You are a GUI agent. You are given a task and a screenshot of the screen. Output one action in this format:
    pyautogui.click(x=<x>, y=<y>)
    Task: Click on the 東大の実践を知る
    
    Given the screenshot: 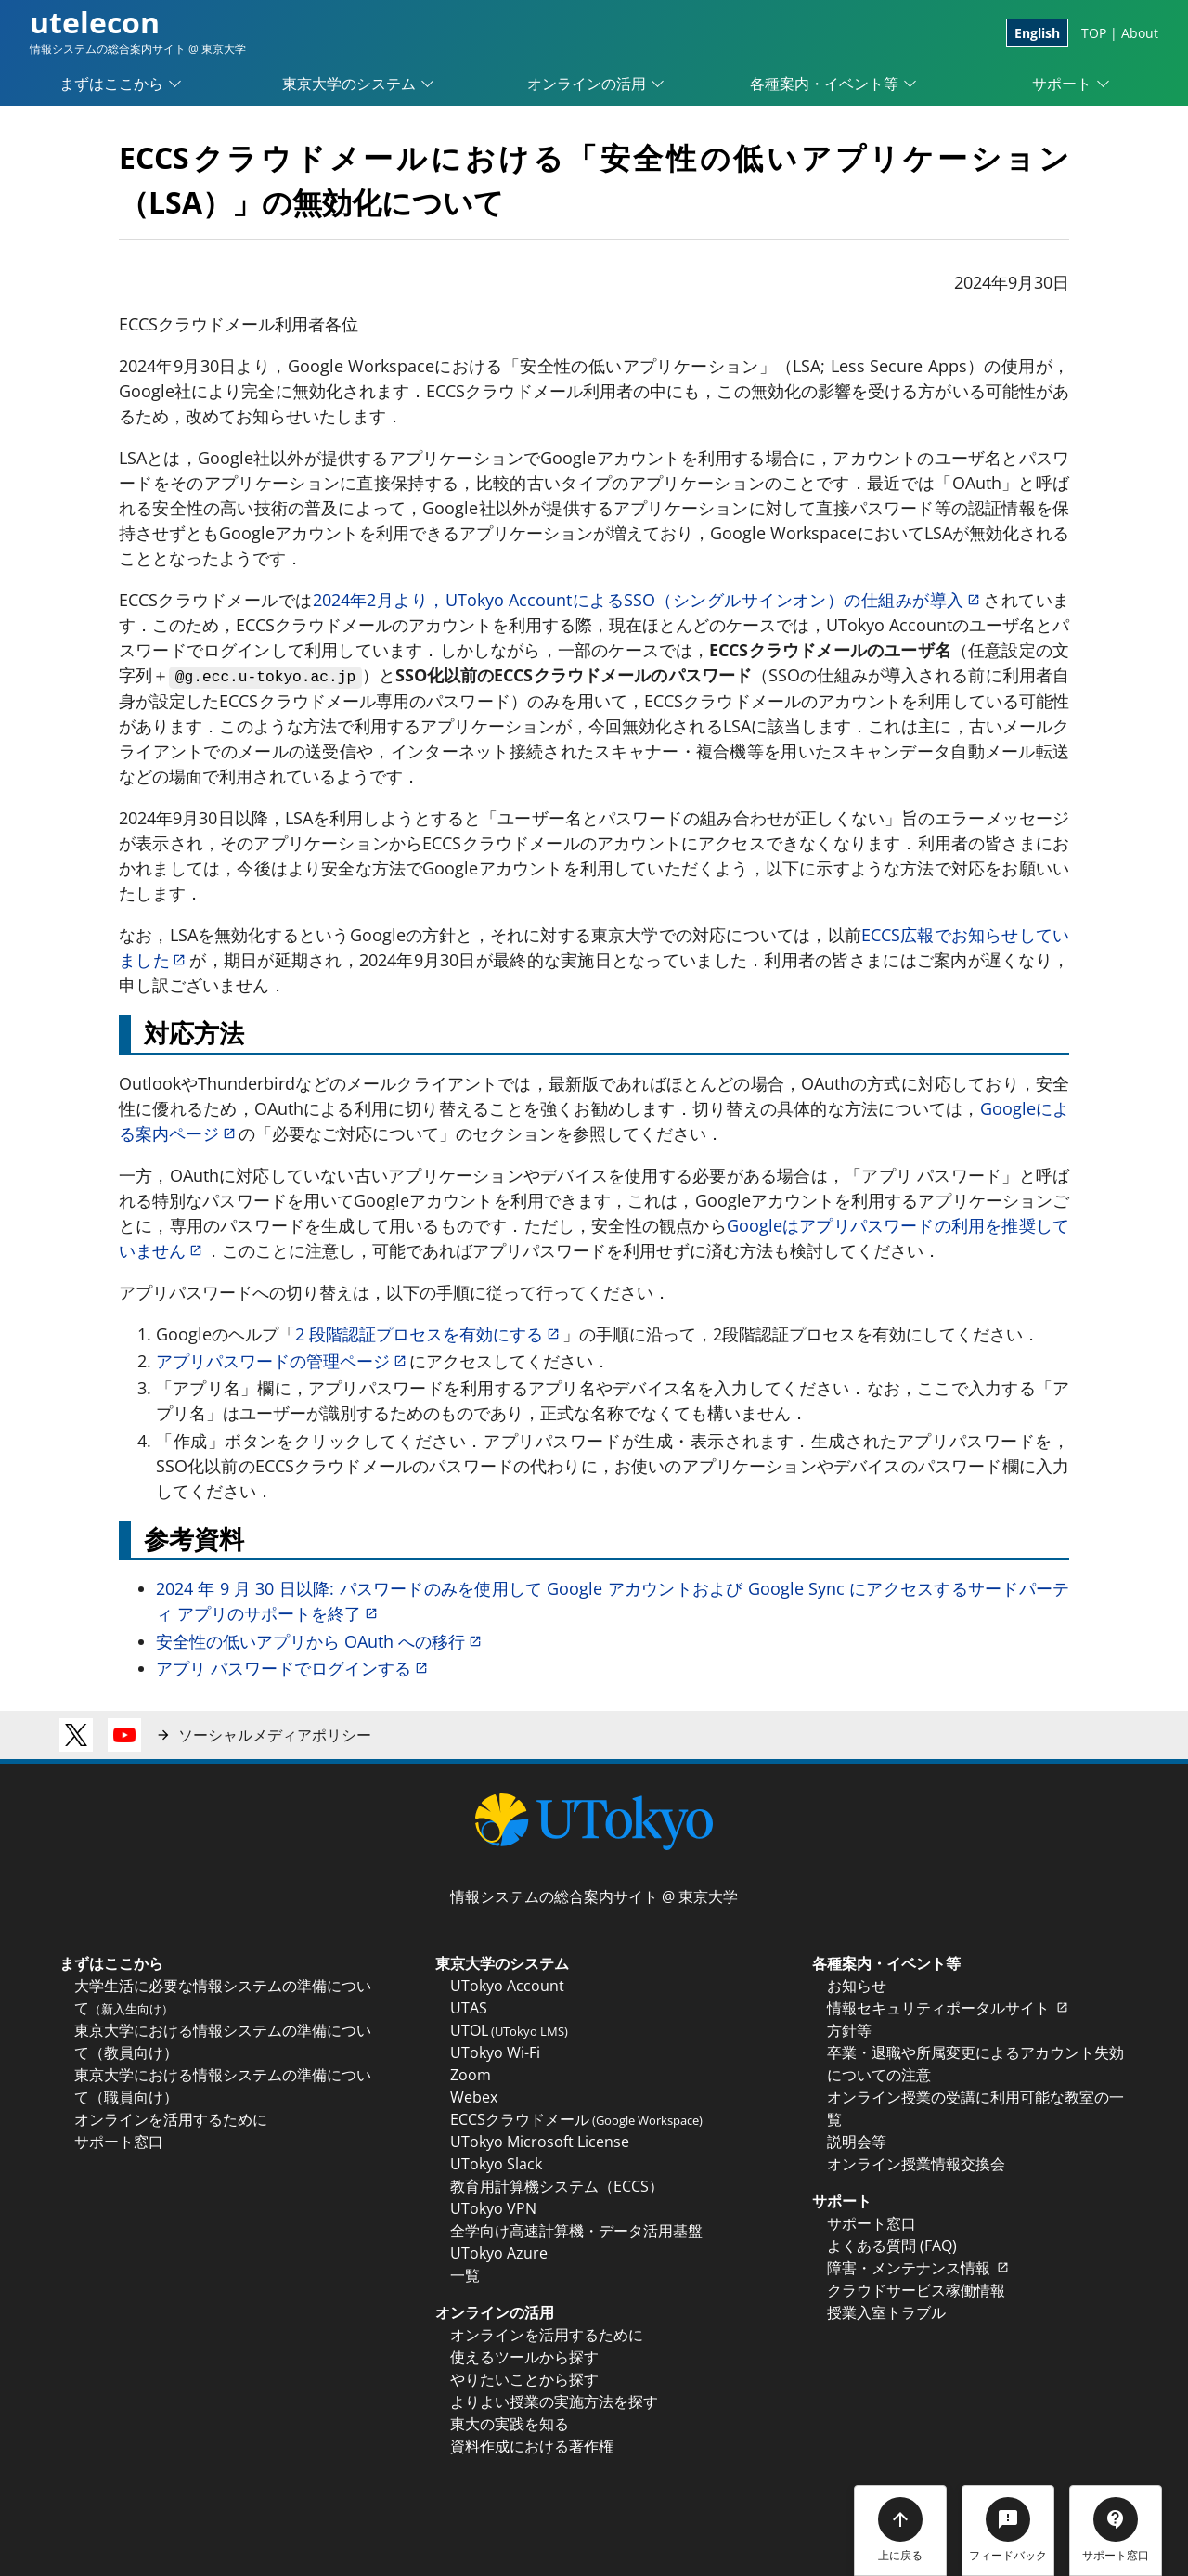 What is the action you would take?
    pyautogui.click(x=509, y=2424)
    